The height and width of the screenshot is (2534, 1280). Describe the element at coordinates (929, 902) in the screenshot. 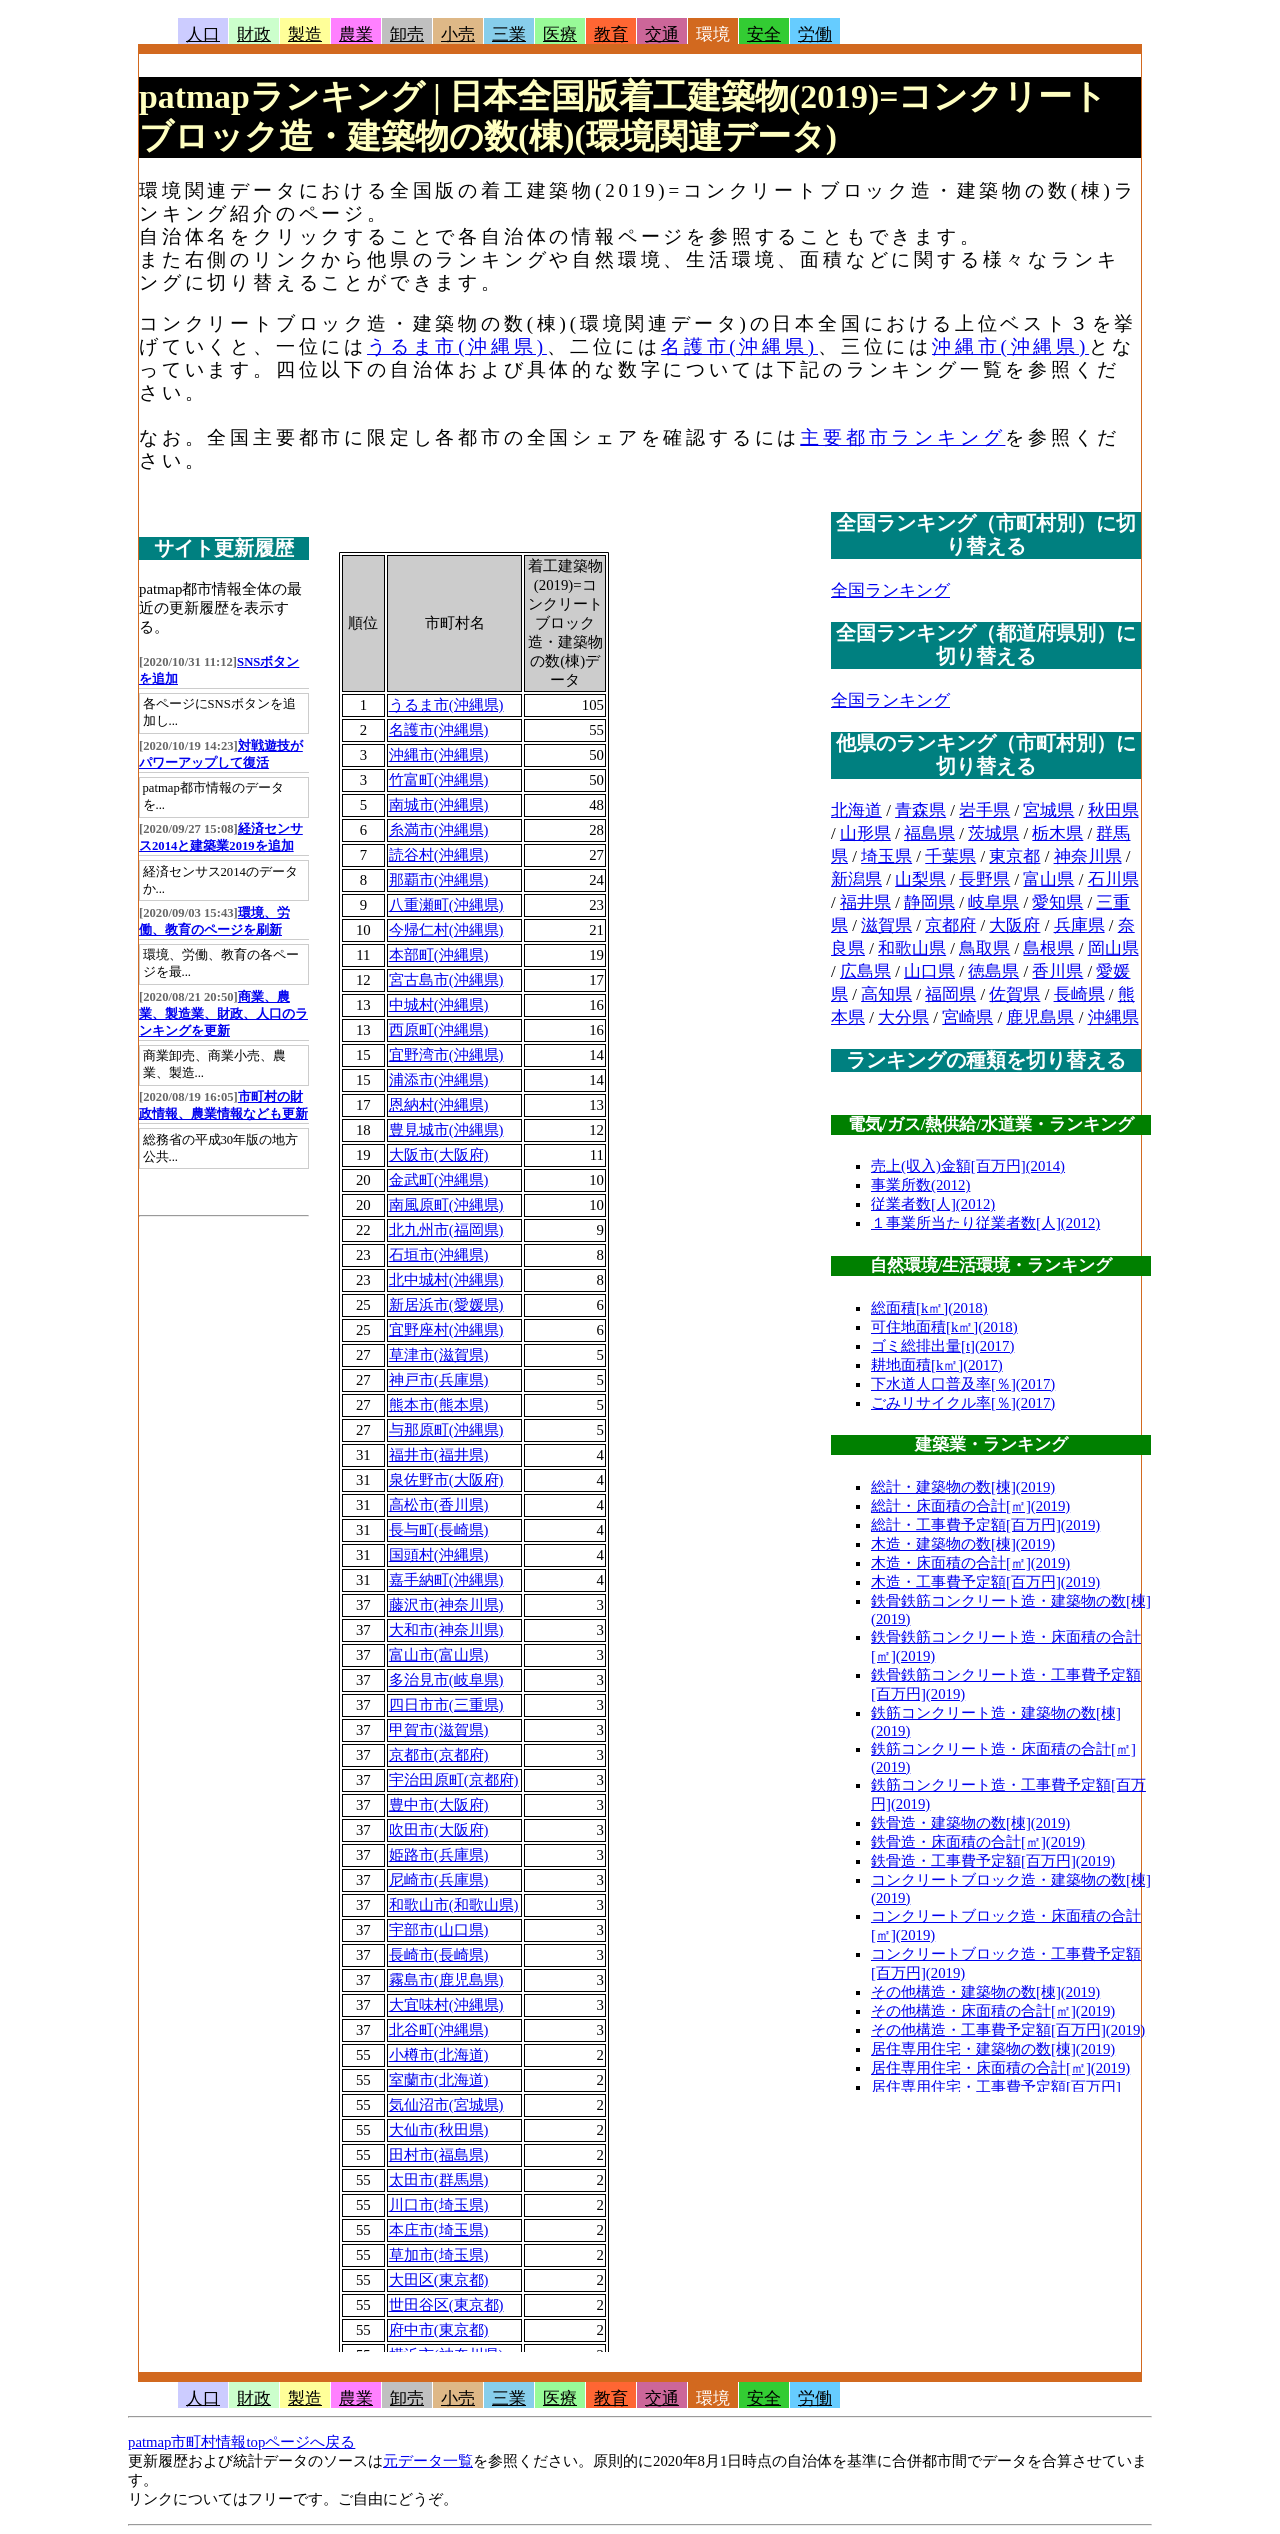

I see `静岡県` at that location.